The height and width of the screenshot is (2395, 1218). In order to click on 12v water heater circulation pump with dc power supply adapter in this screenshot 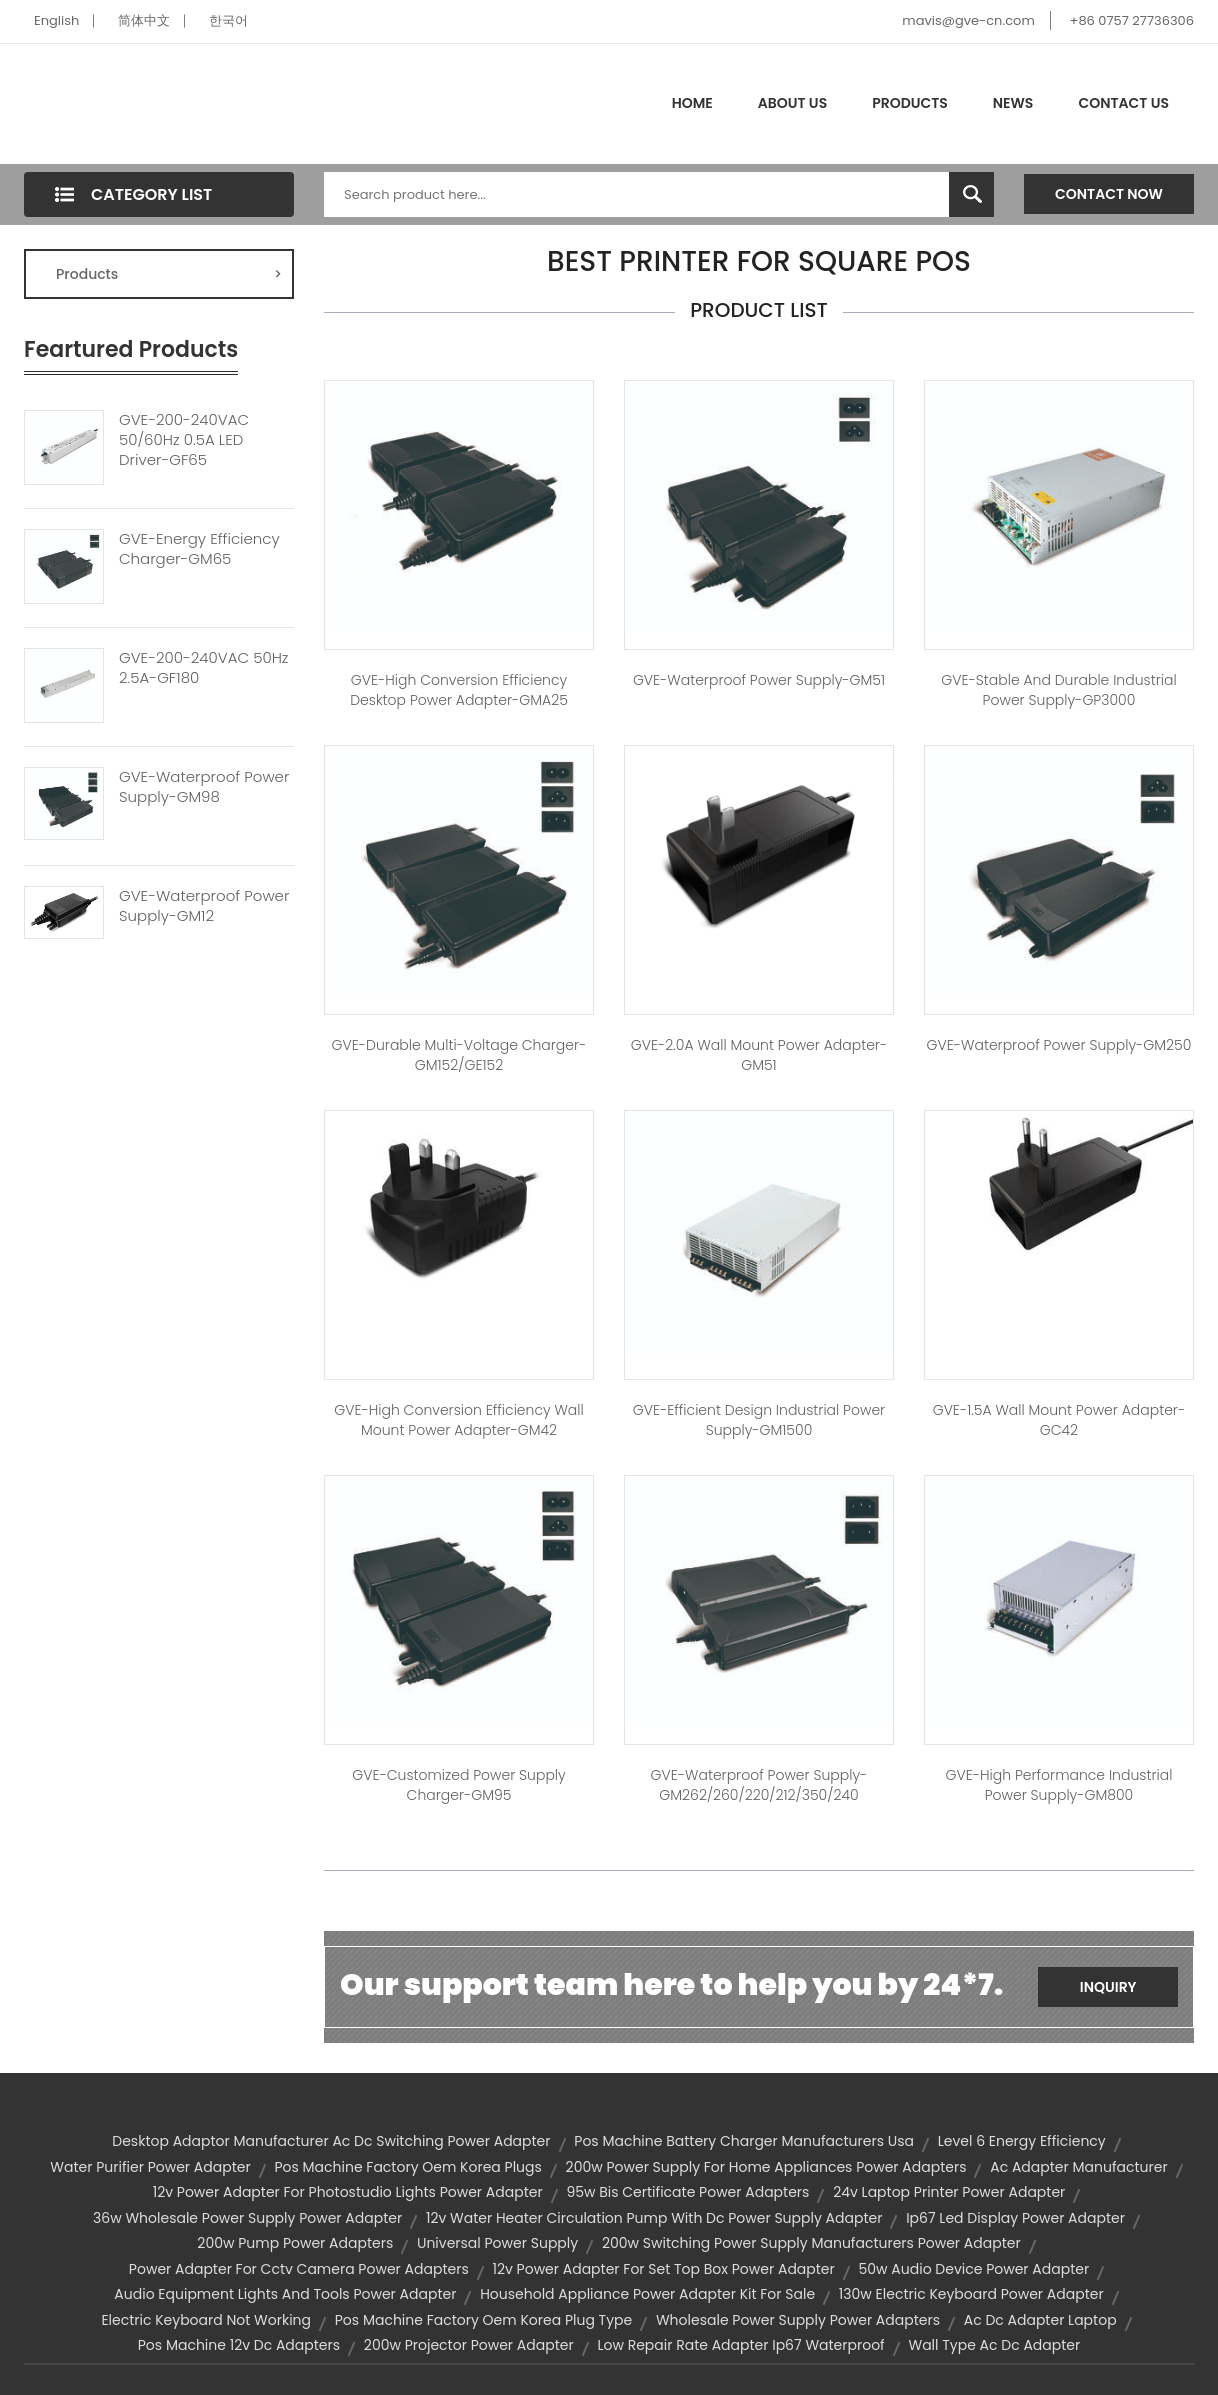, I will do `click(654, 2218)`.